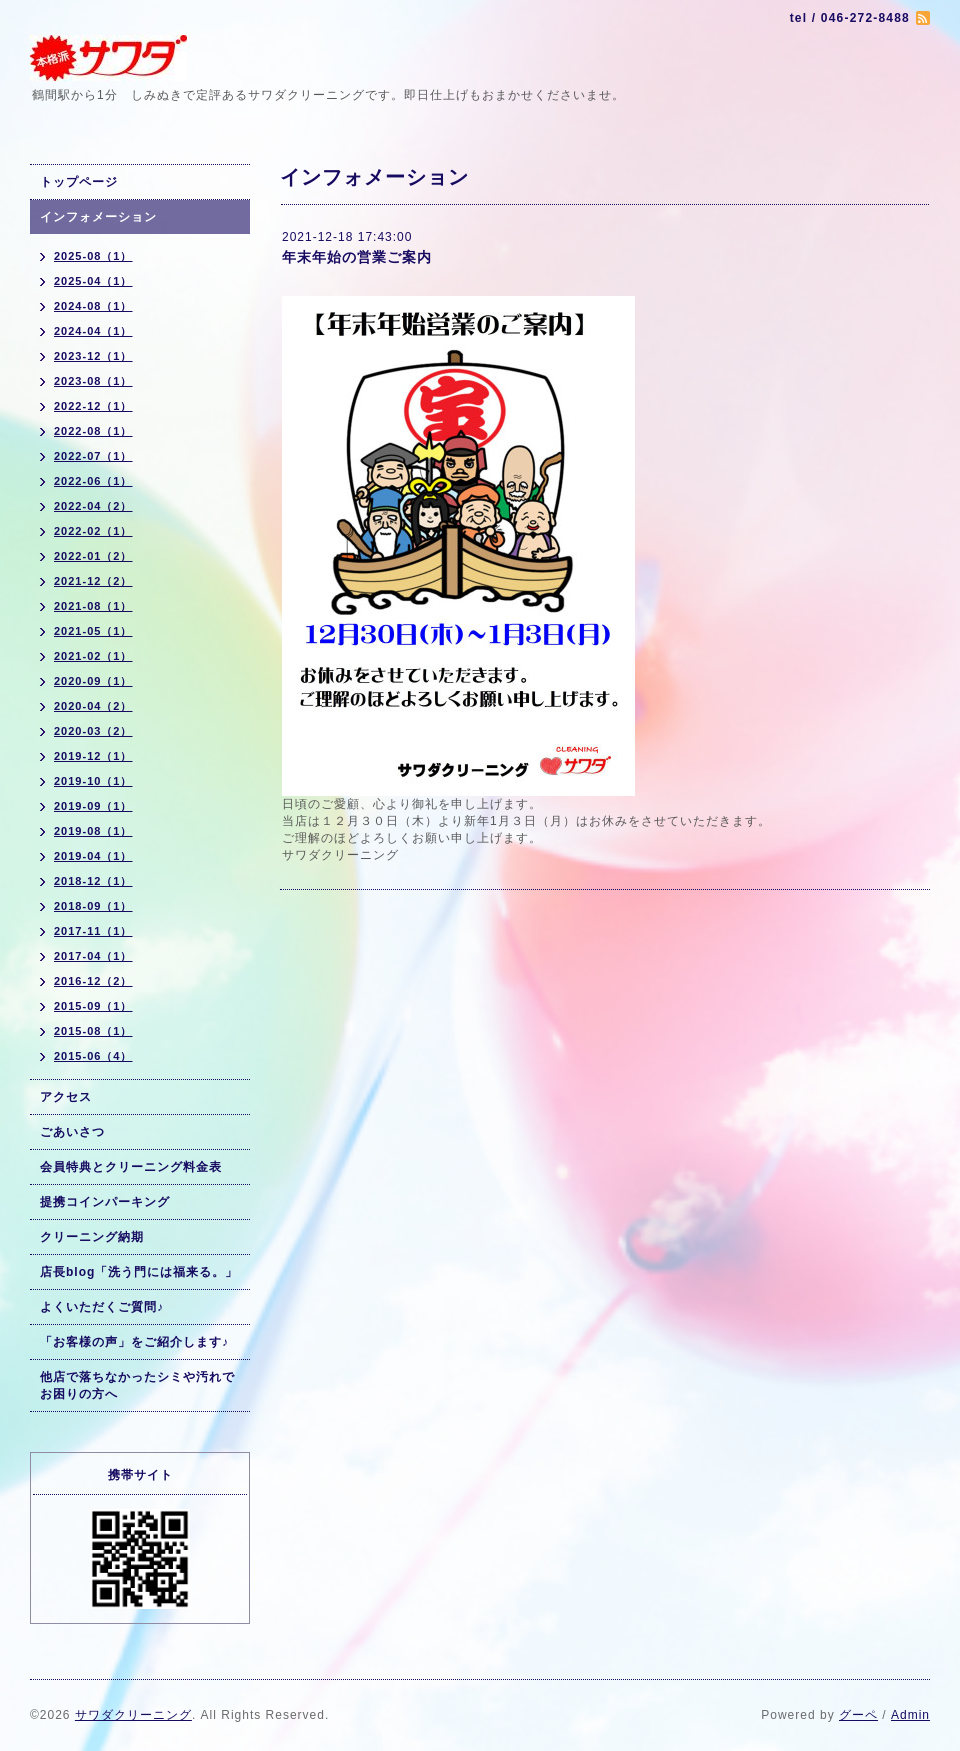 The height and width of the screenshot is (1751, 960). I want to click on 2022-04（2）, so click(93, 506).